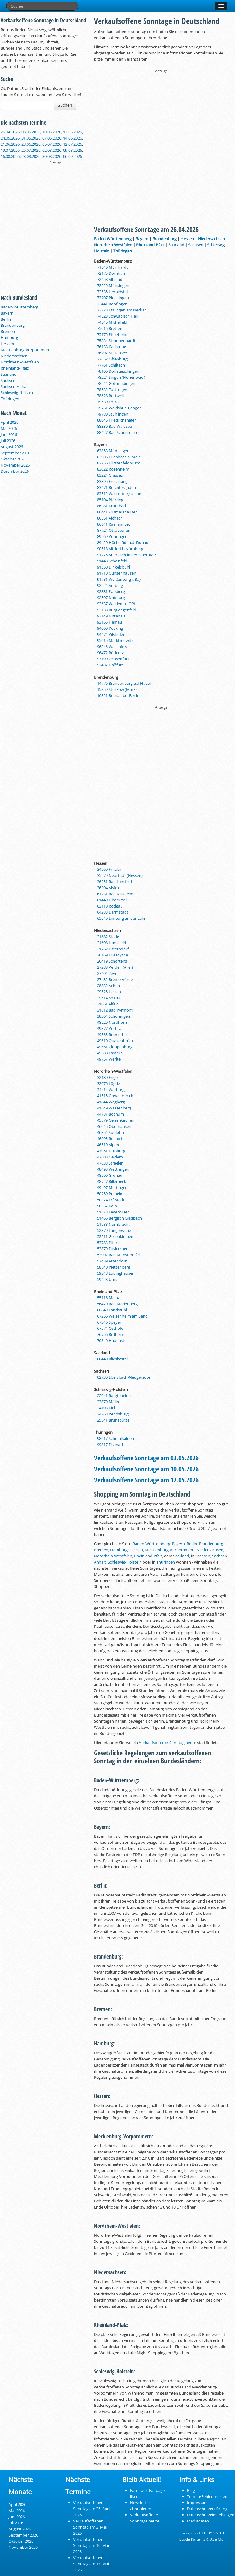 The image size is (235, 2576). I want to click on Brandenburg, so click(13, 325).